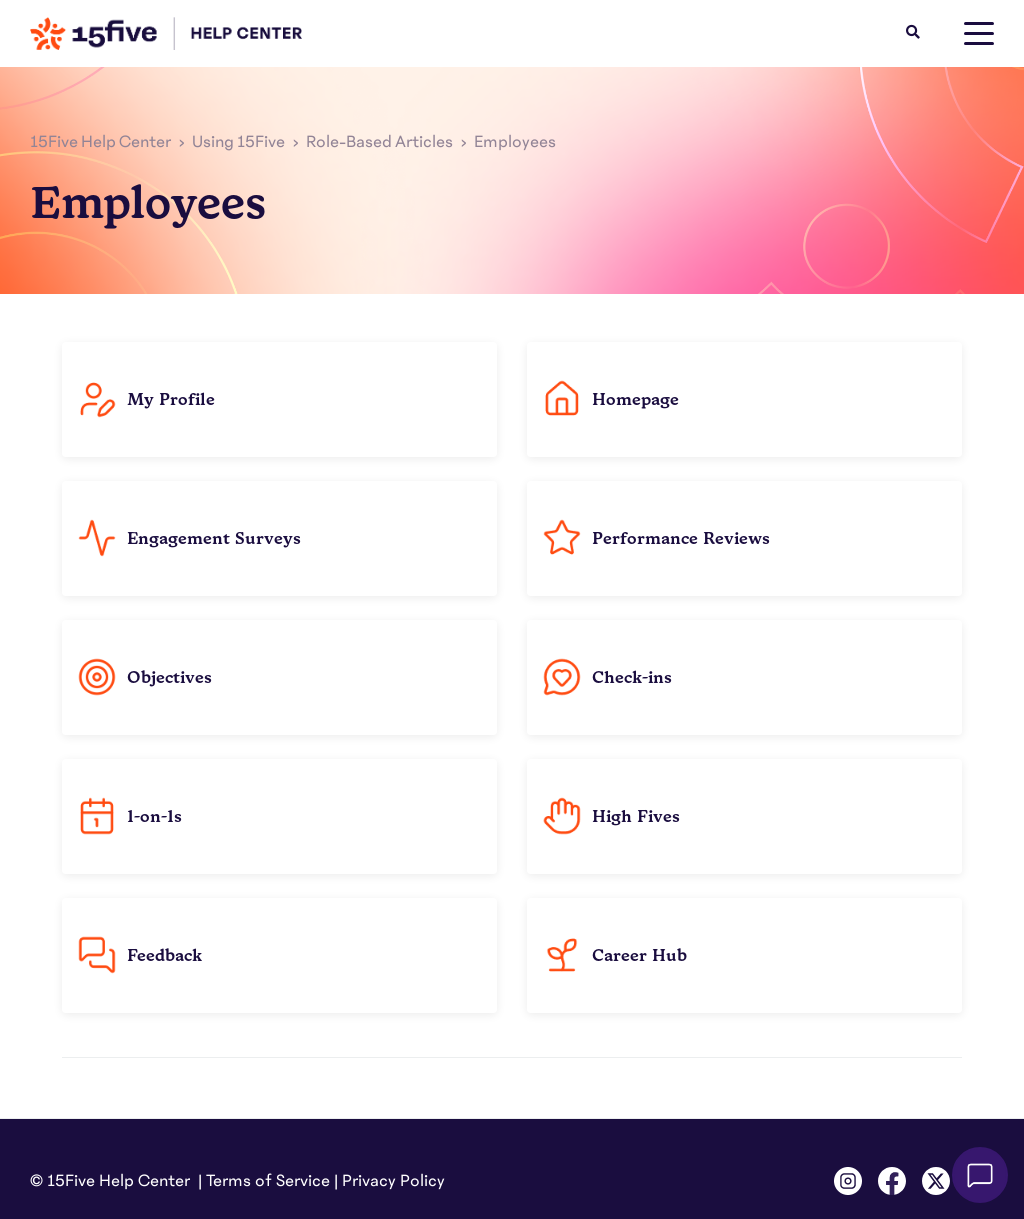 This screenshot has width=1024, height=1219. Describe the element at coordinates (393, 1181) in the screenshot. I see `Privacy Policy` at that location.